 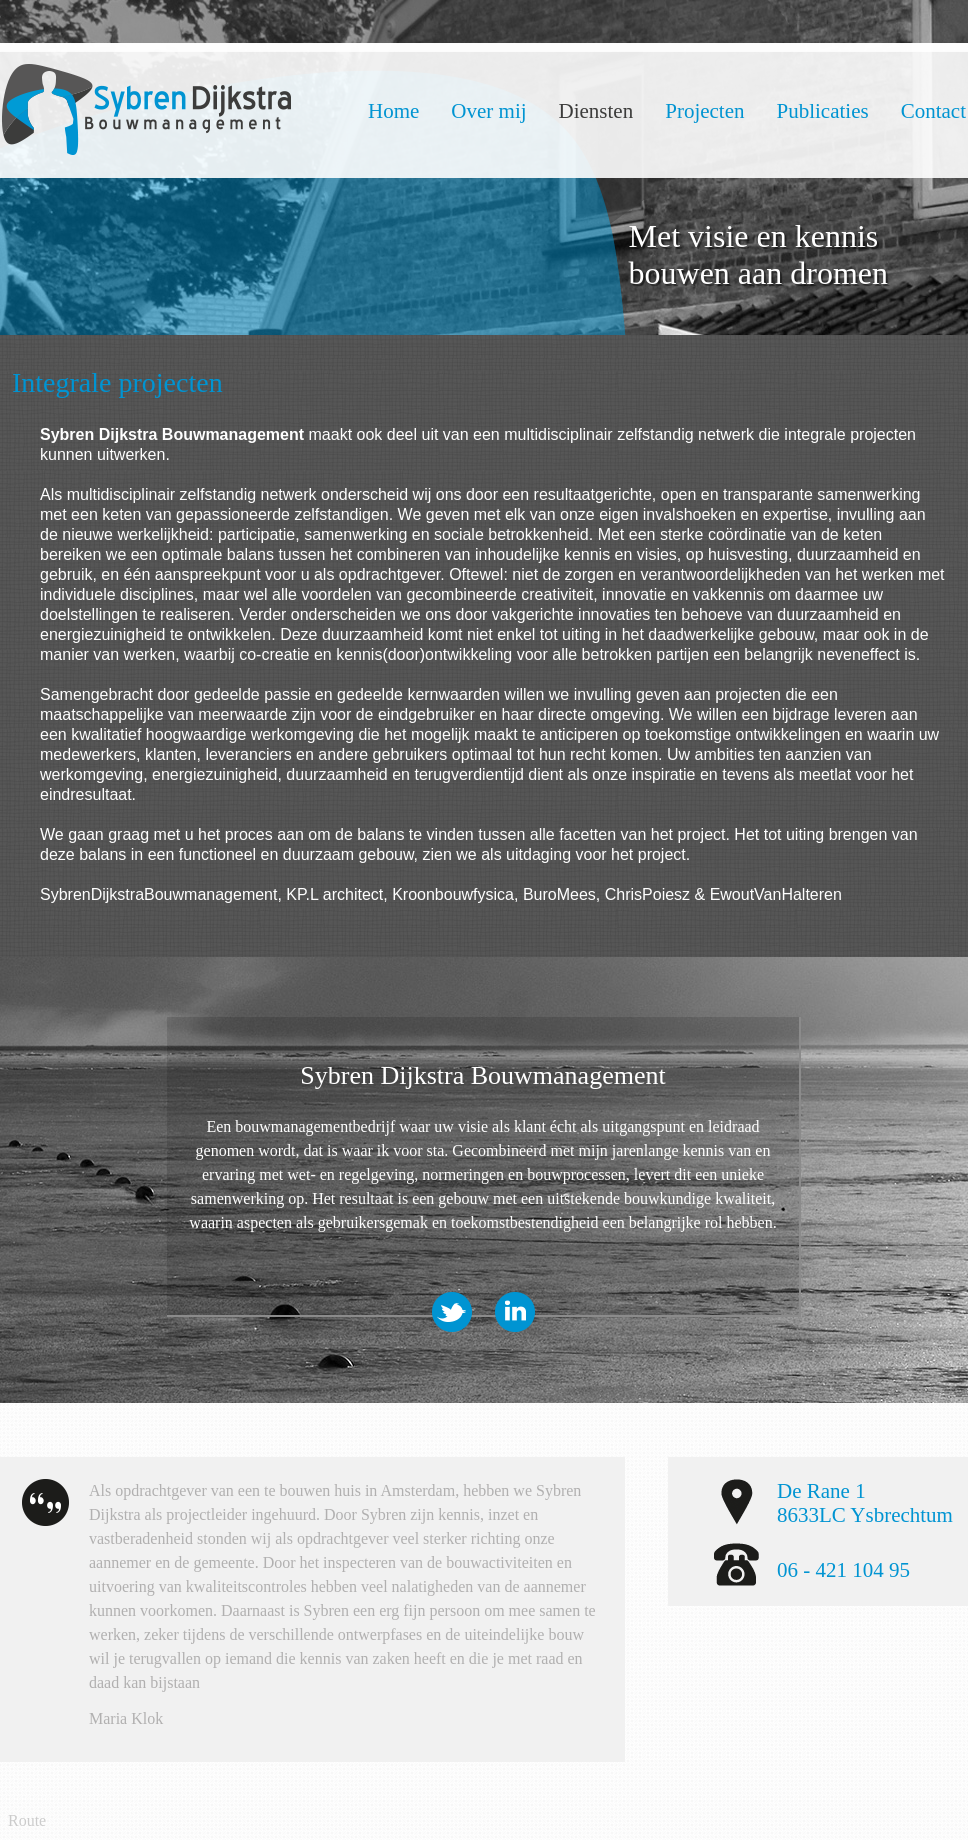 What do you see at coordinates (393, 111) in the screenshot?
I see `Home` at bounding box center [393, 111].